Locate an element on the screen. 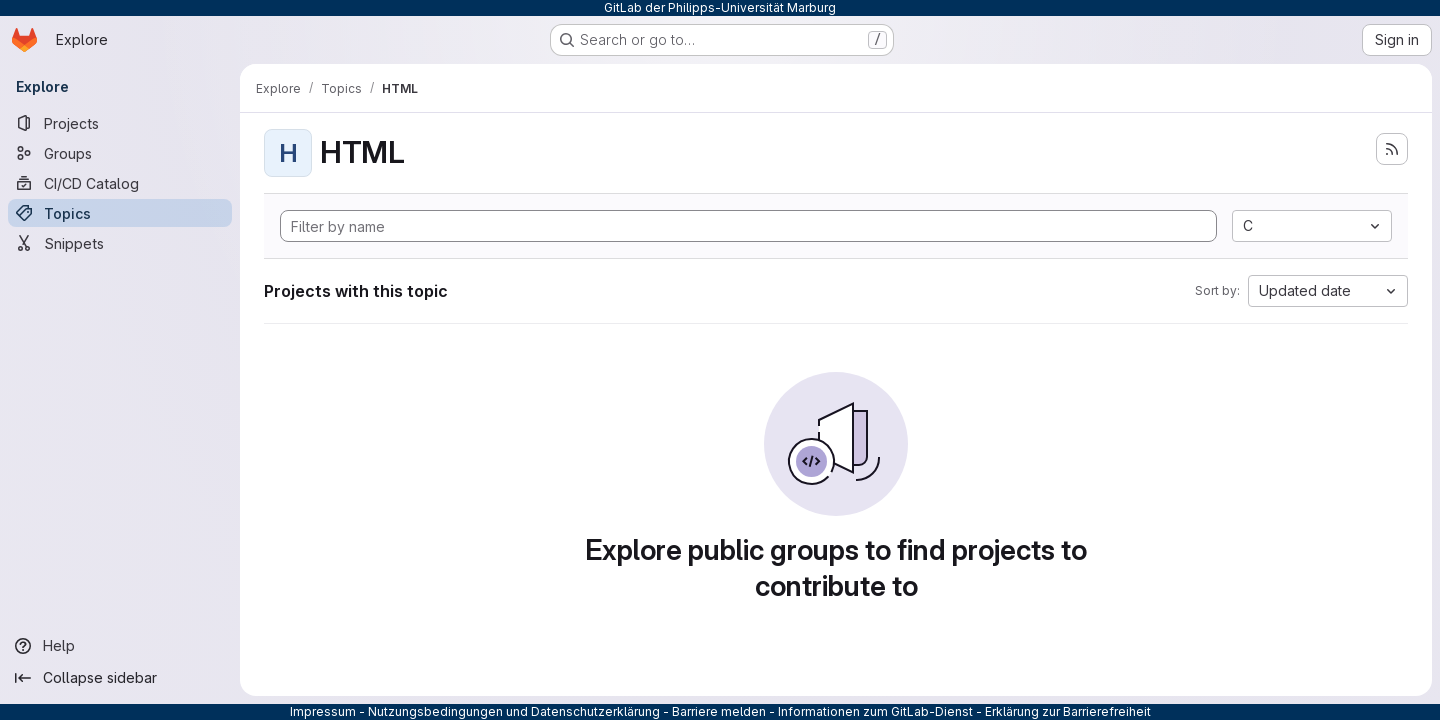  Erklärung zur Barrierefreiheit is located at coordinates (1068, 711).